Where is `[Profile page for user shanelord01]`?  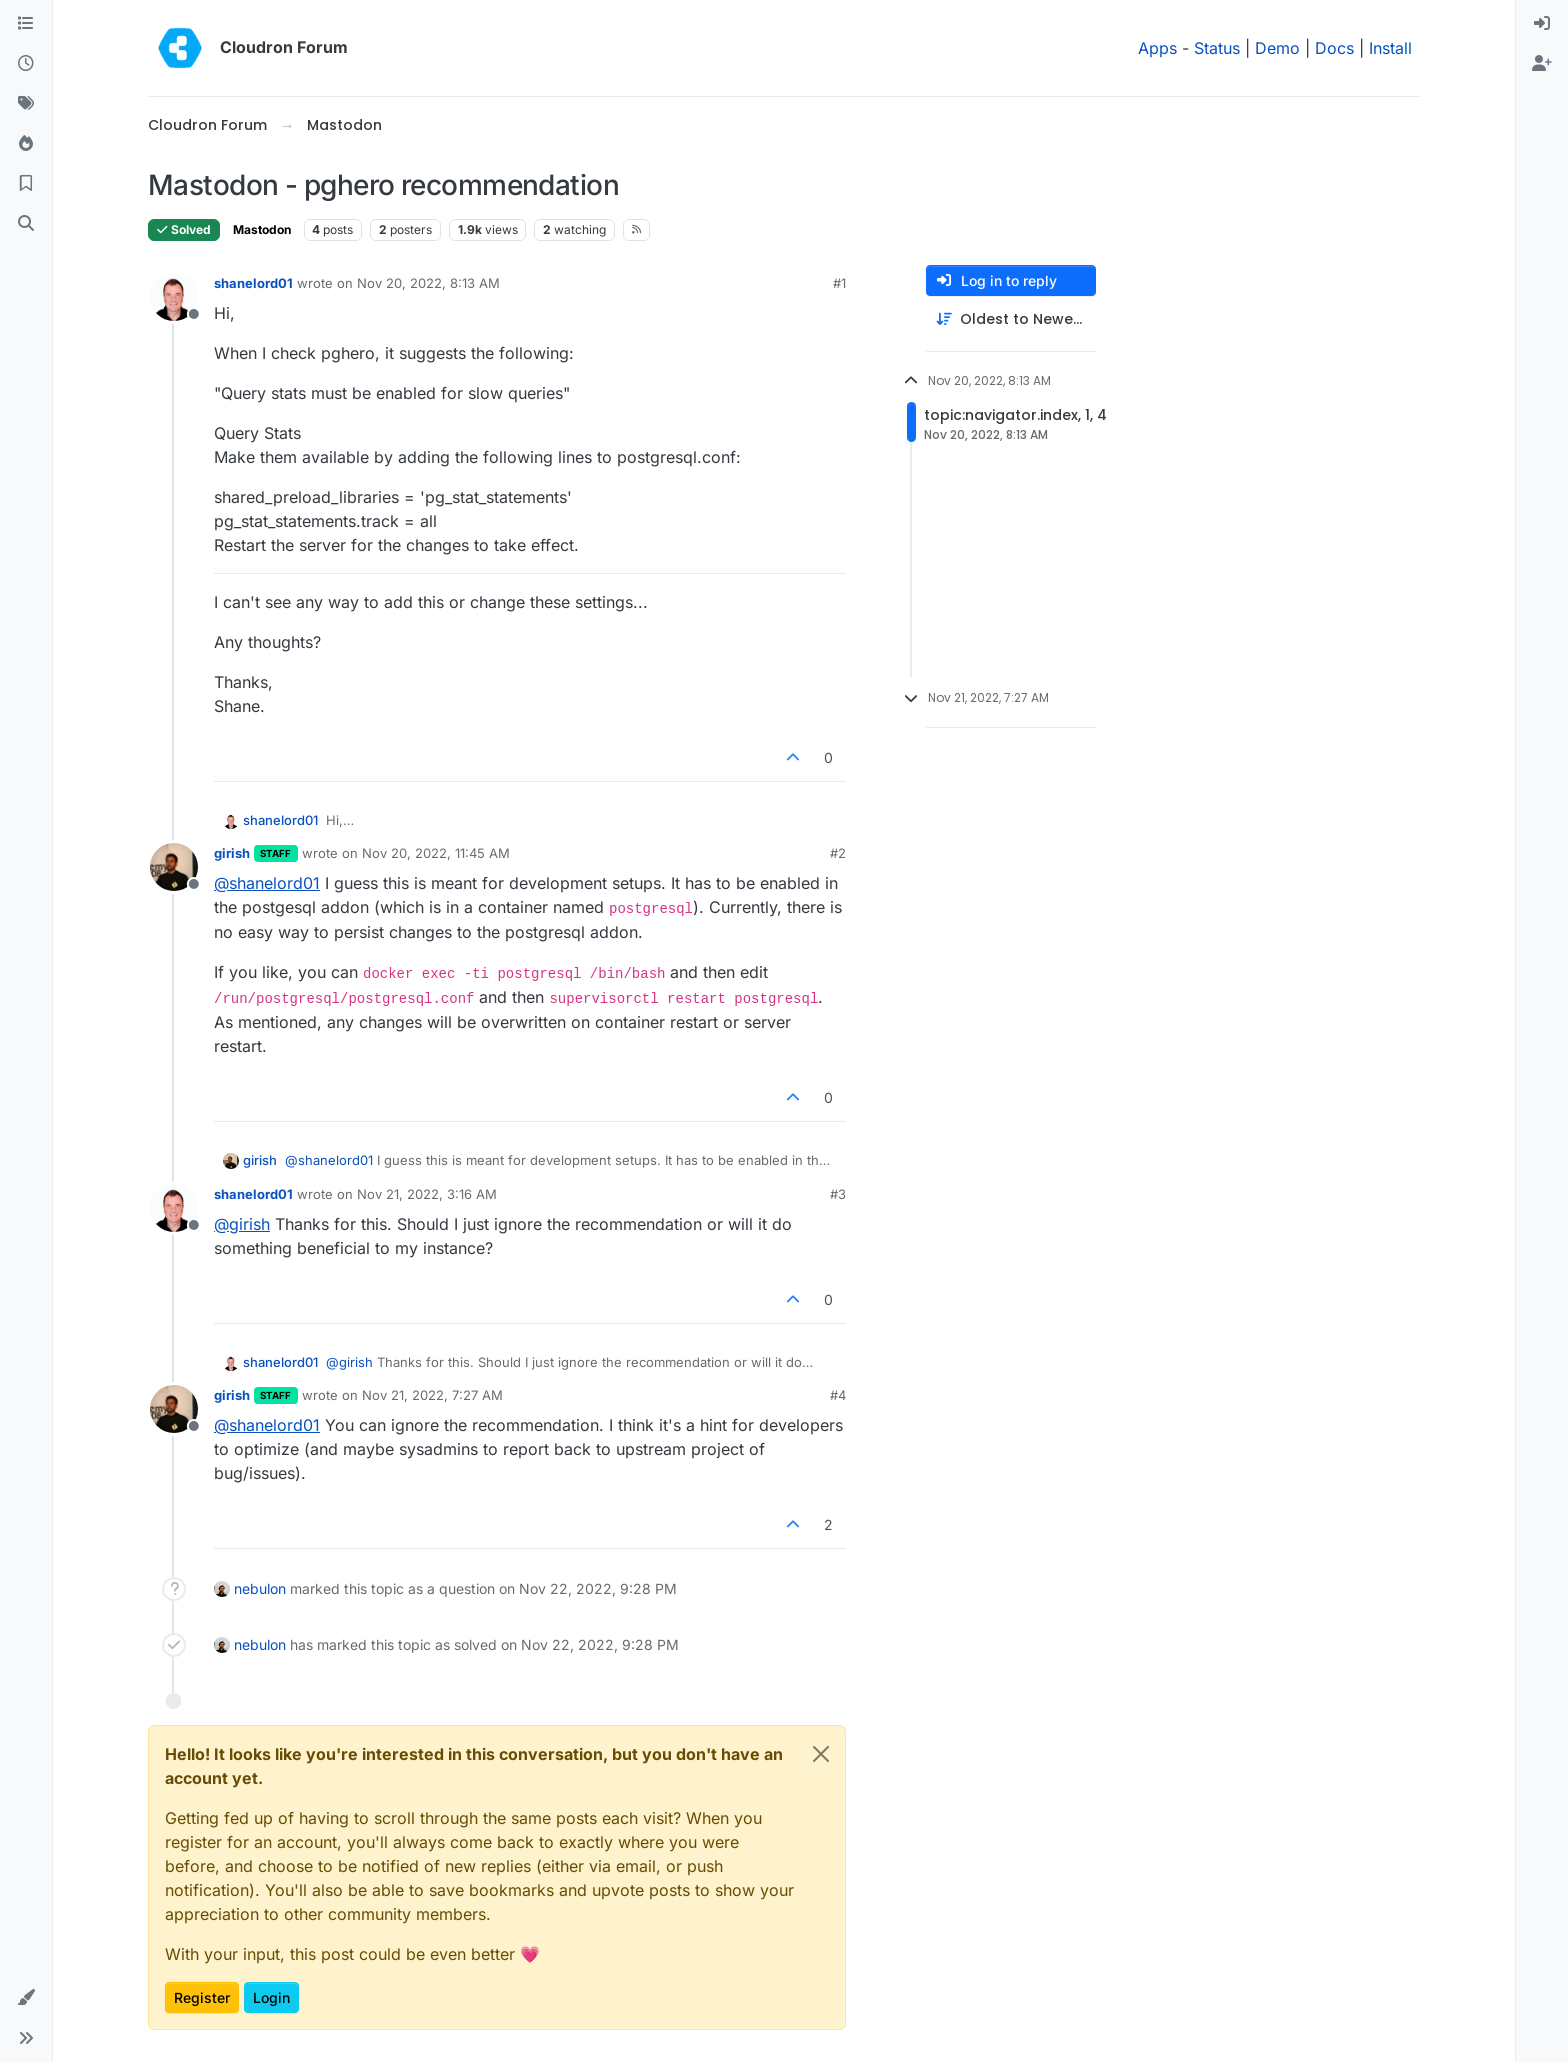 [Profile page for user shanelord01] is located at coordinates (174, 297).